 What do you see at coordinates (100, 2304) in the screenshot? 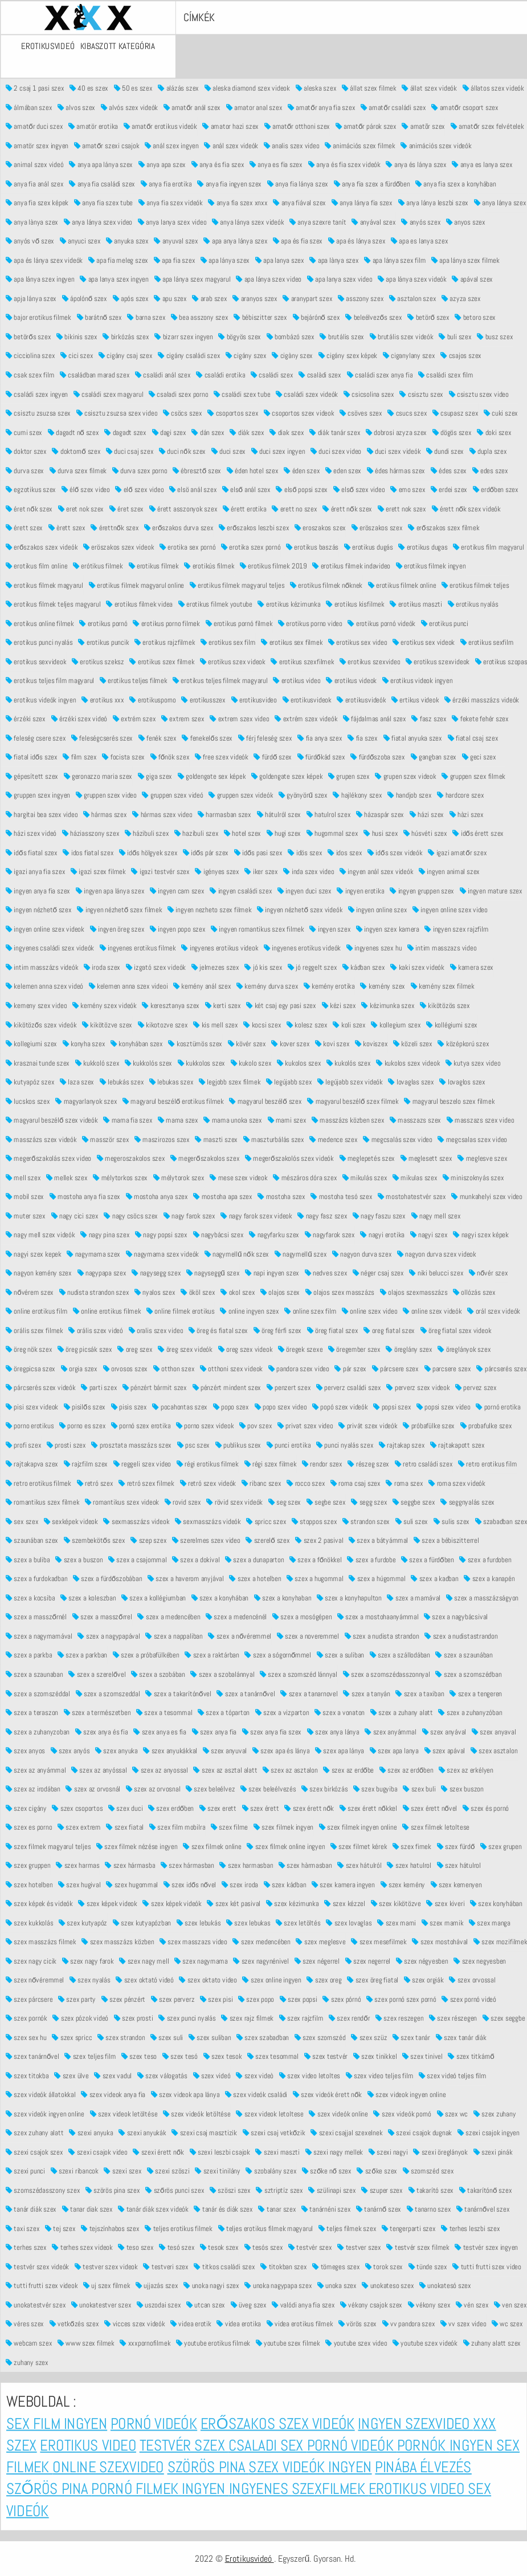
I see `unokatestver szex` at bounding box center [100, 2304].